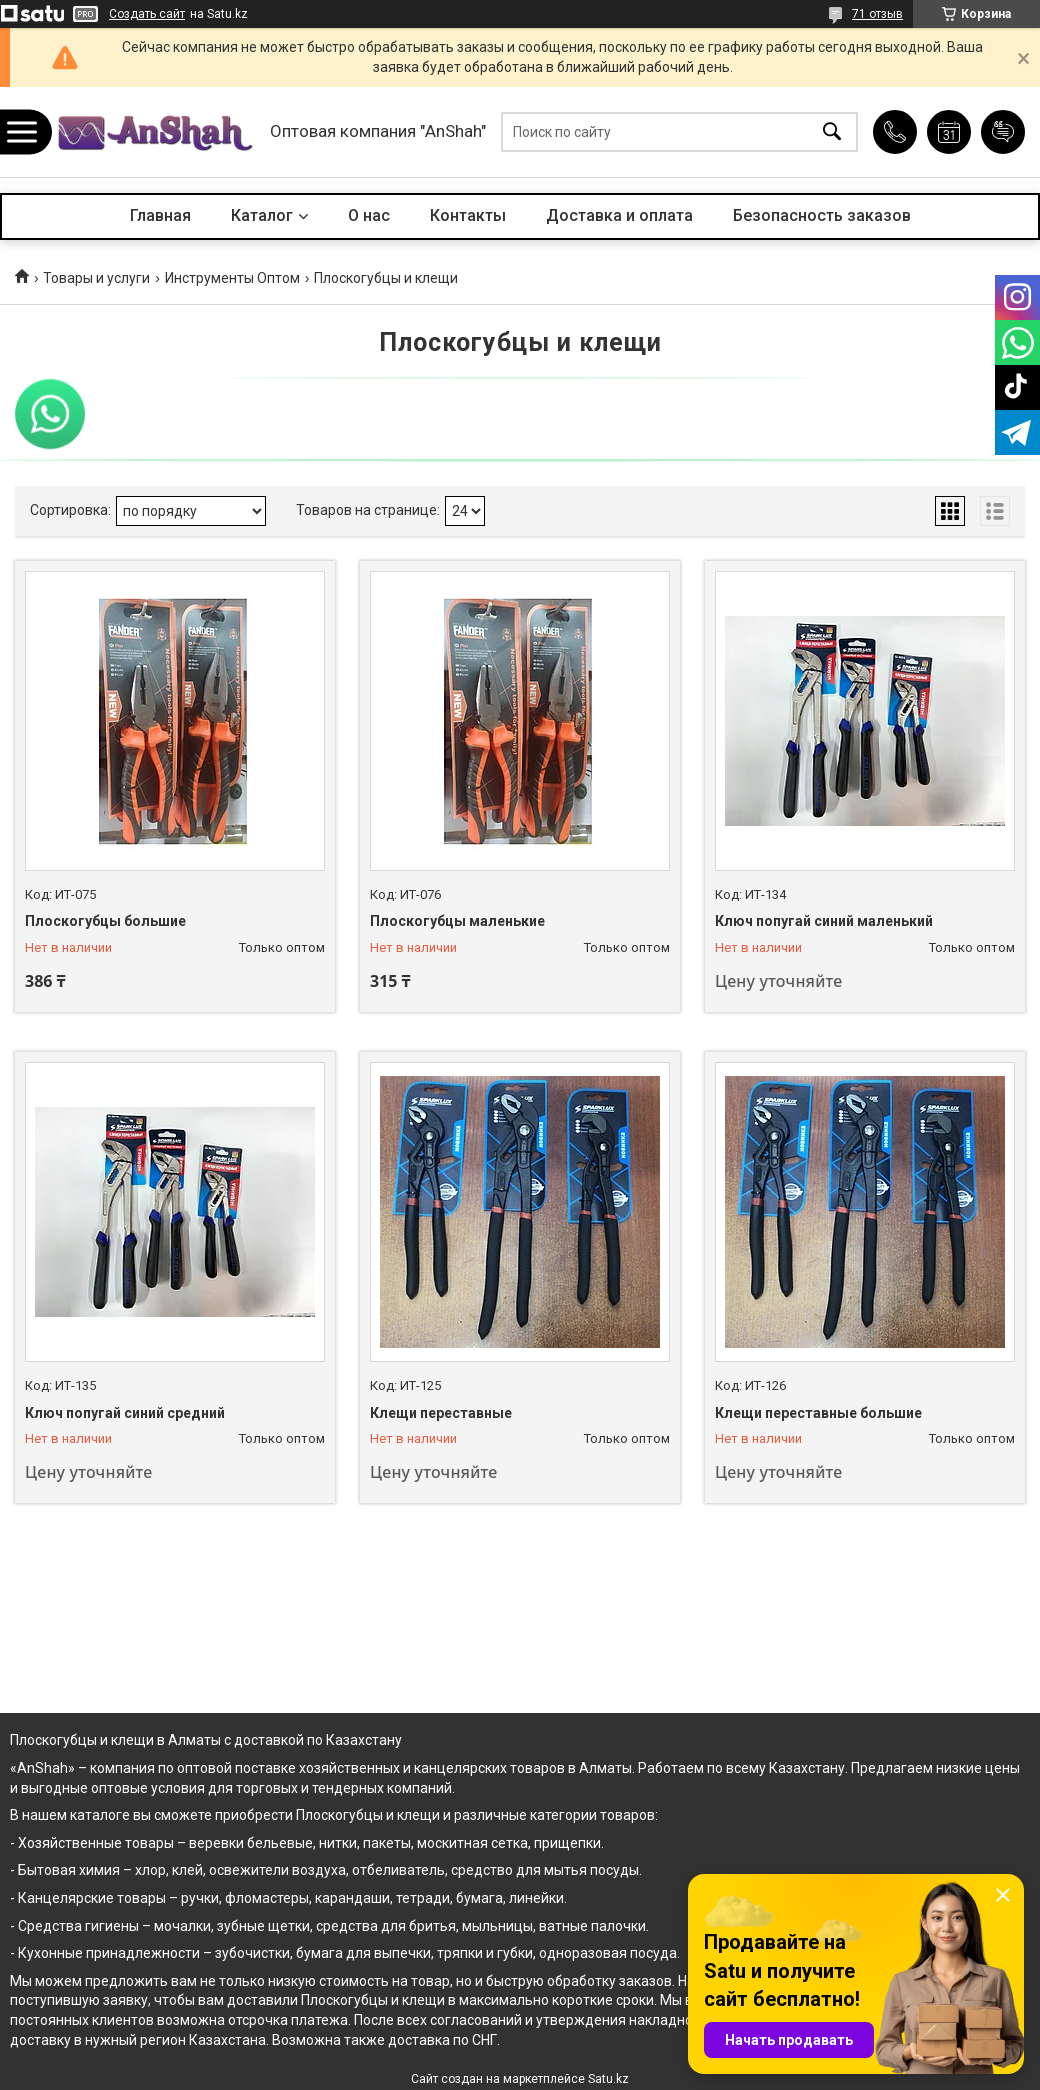  Describe the element at coordinates (832, 132) in the screenshot. I see `[Искать]` at that location.